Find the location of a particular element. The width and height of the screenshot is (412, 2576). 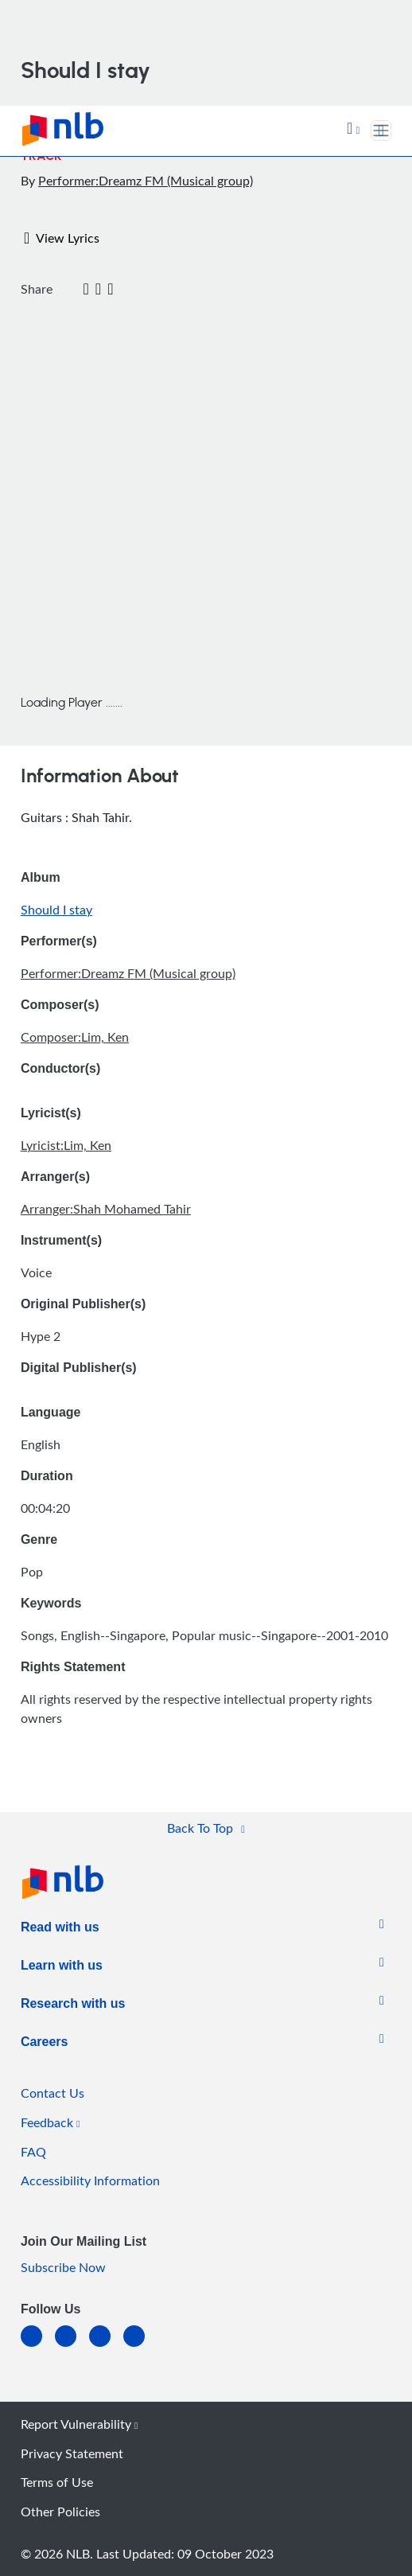

[Facebook] is located at coordinates (61, 289).